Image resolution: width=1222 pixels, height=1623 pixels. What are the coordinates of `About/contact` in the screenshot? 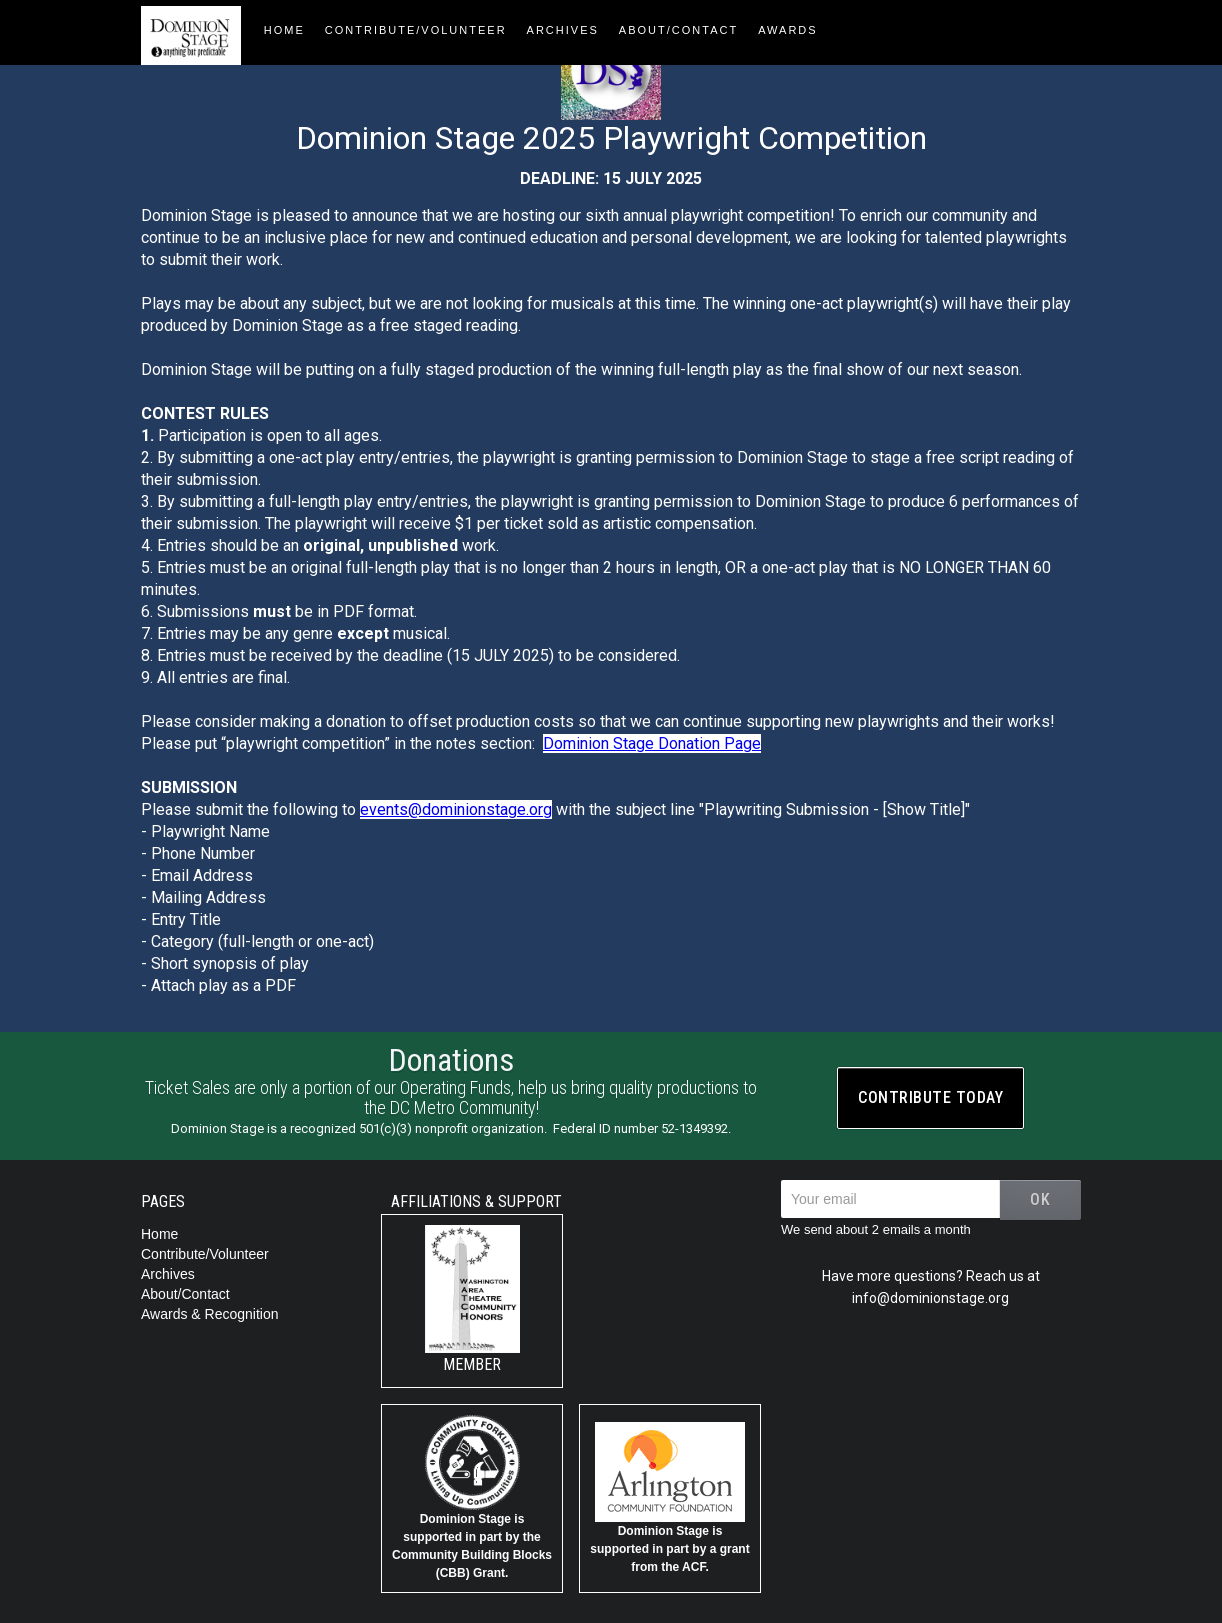 It's located at (678, 30).